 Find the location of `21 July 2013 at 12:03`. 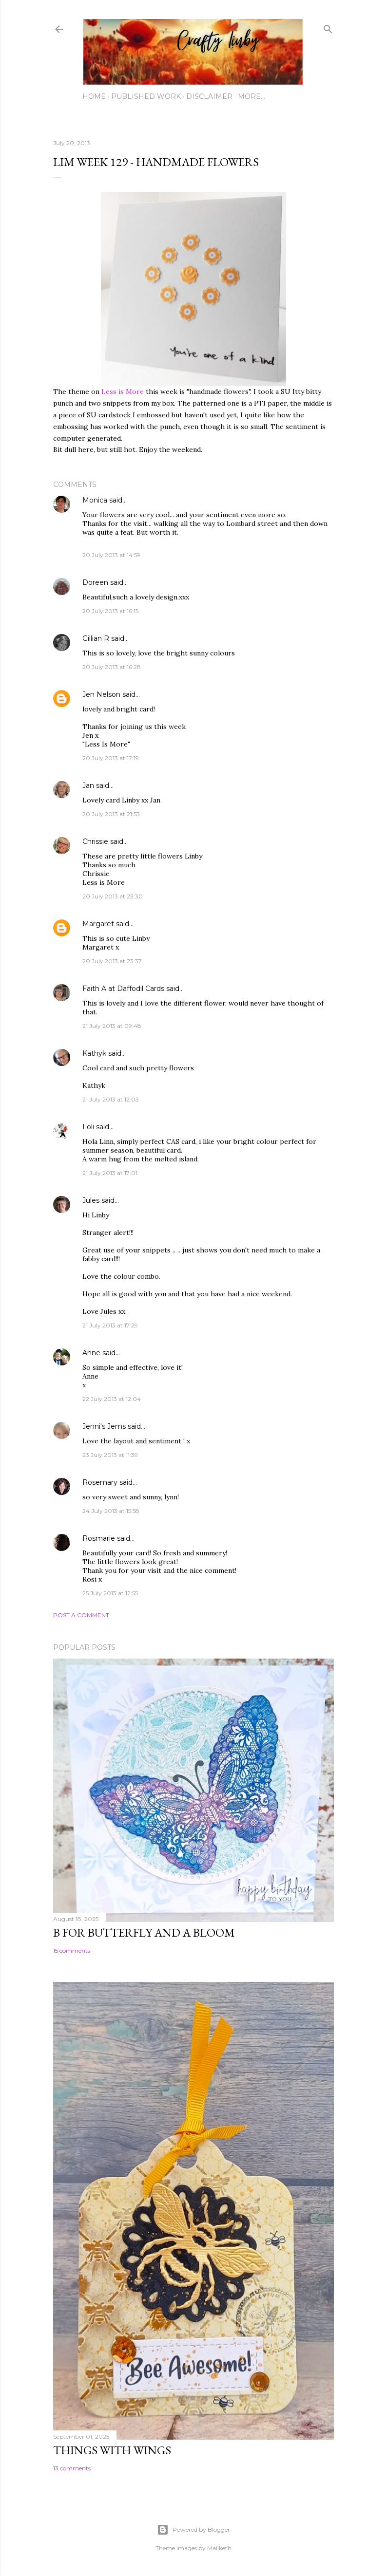

21 July 2013 at 12:03 is located at coordinates (110, 1099).